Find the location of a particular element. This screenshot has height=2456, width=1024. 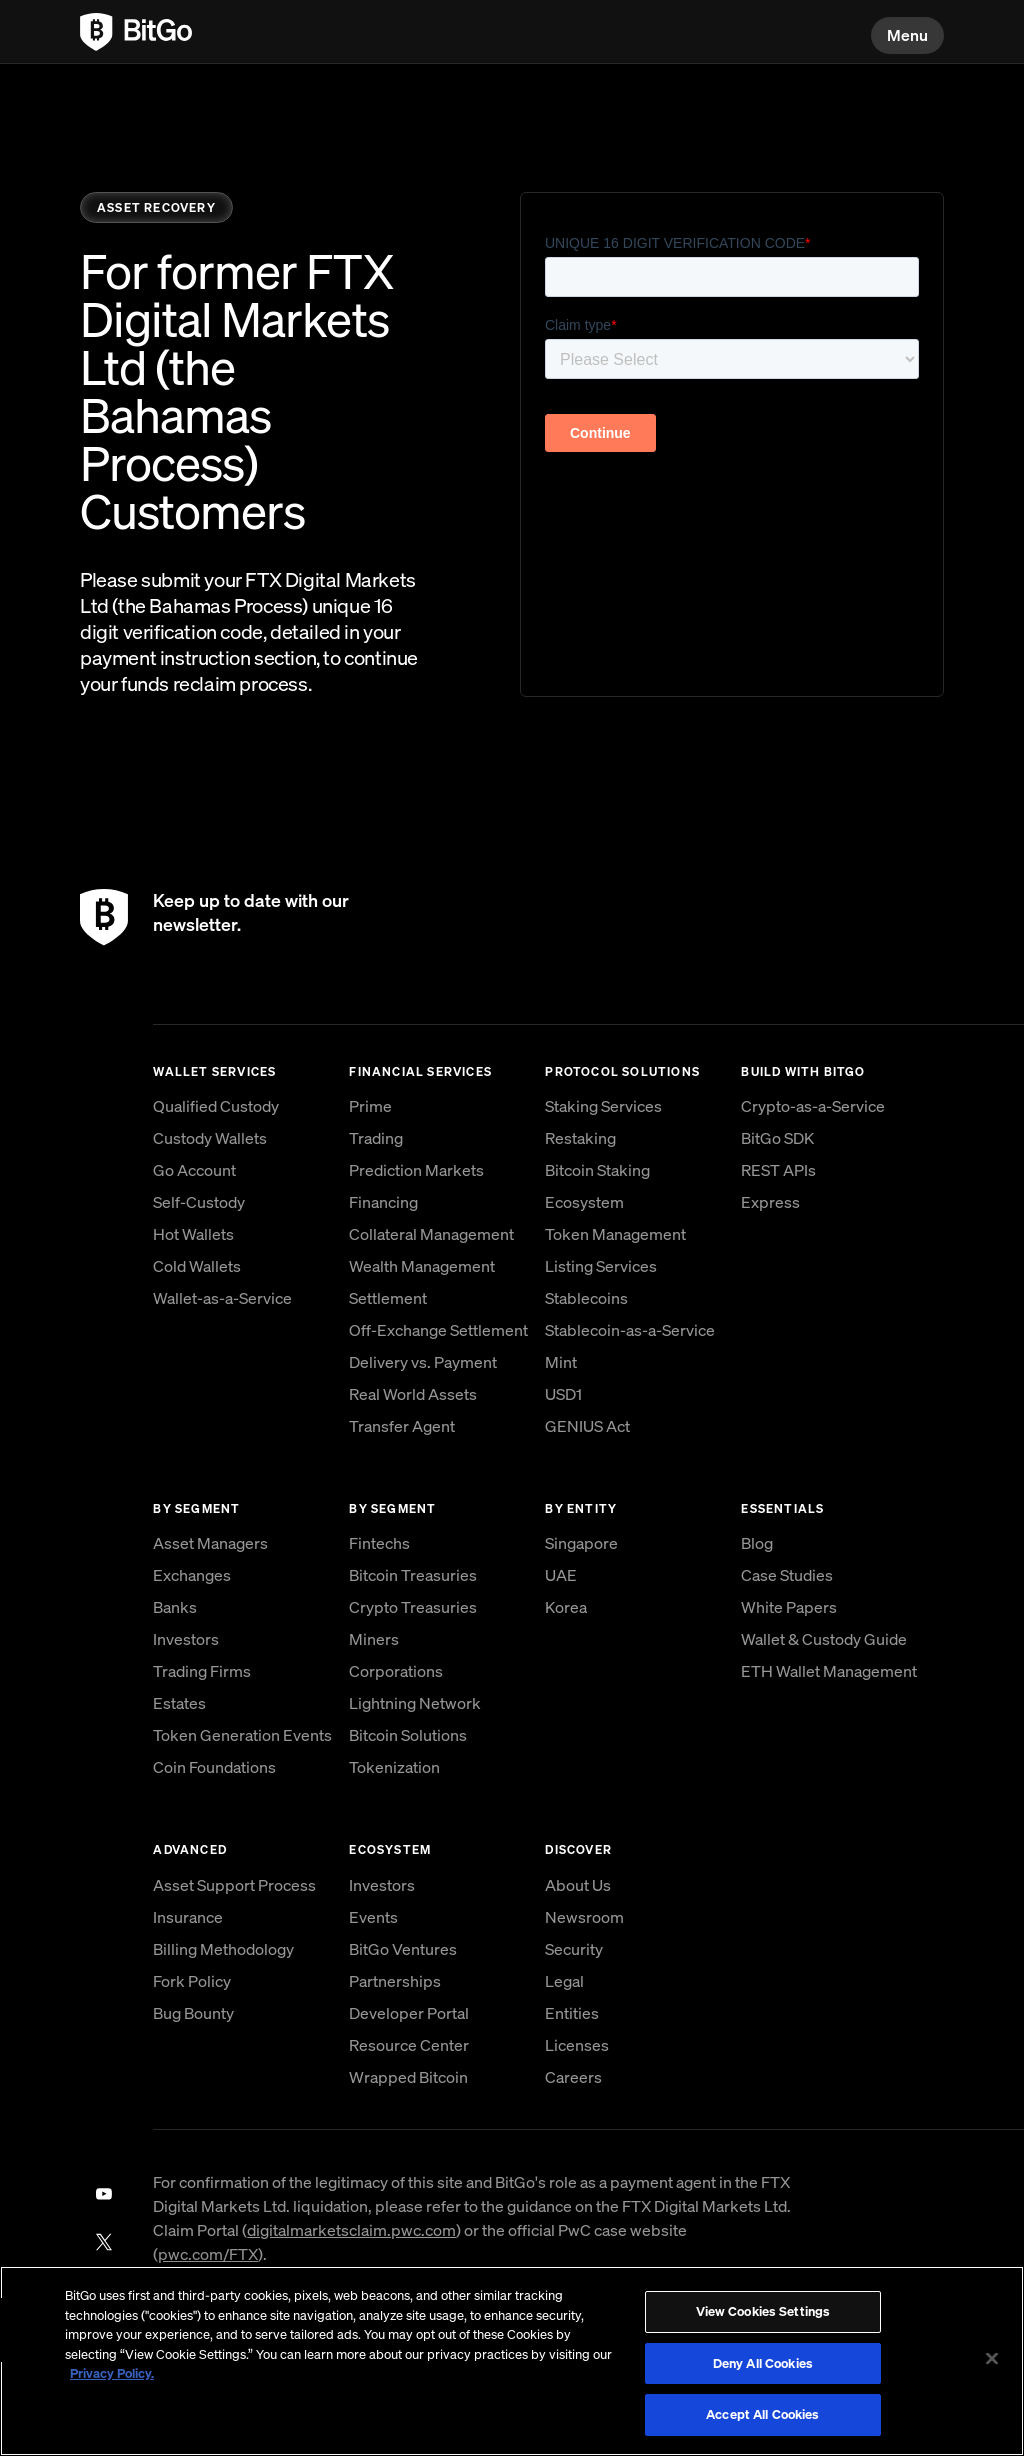

Wallet & Custody Guide is located at coordinates (824, 1639).